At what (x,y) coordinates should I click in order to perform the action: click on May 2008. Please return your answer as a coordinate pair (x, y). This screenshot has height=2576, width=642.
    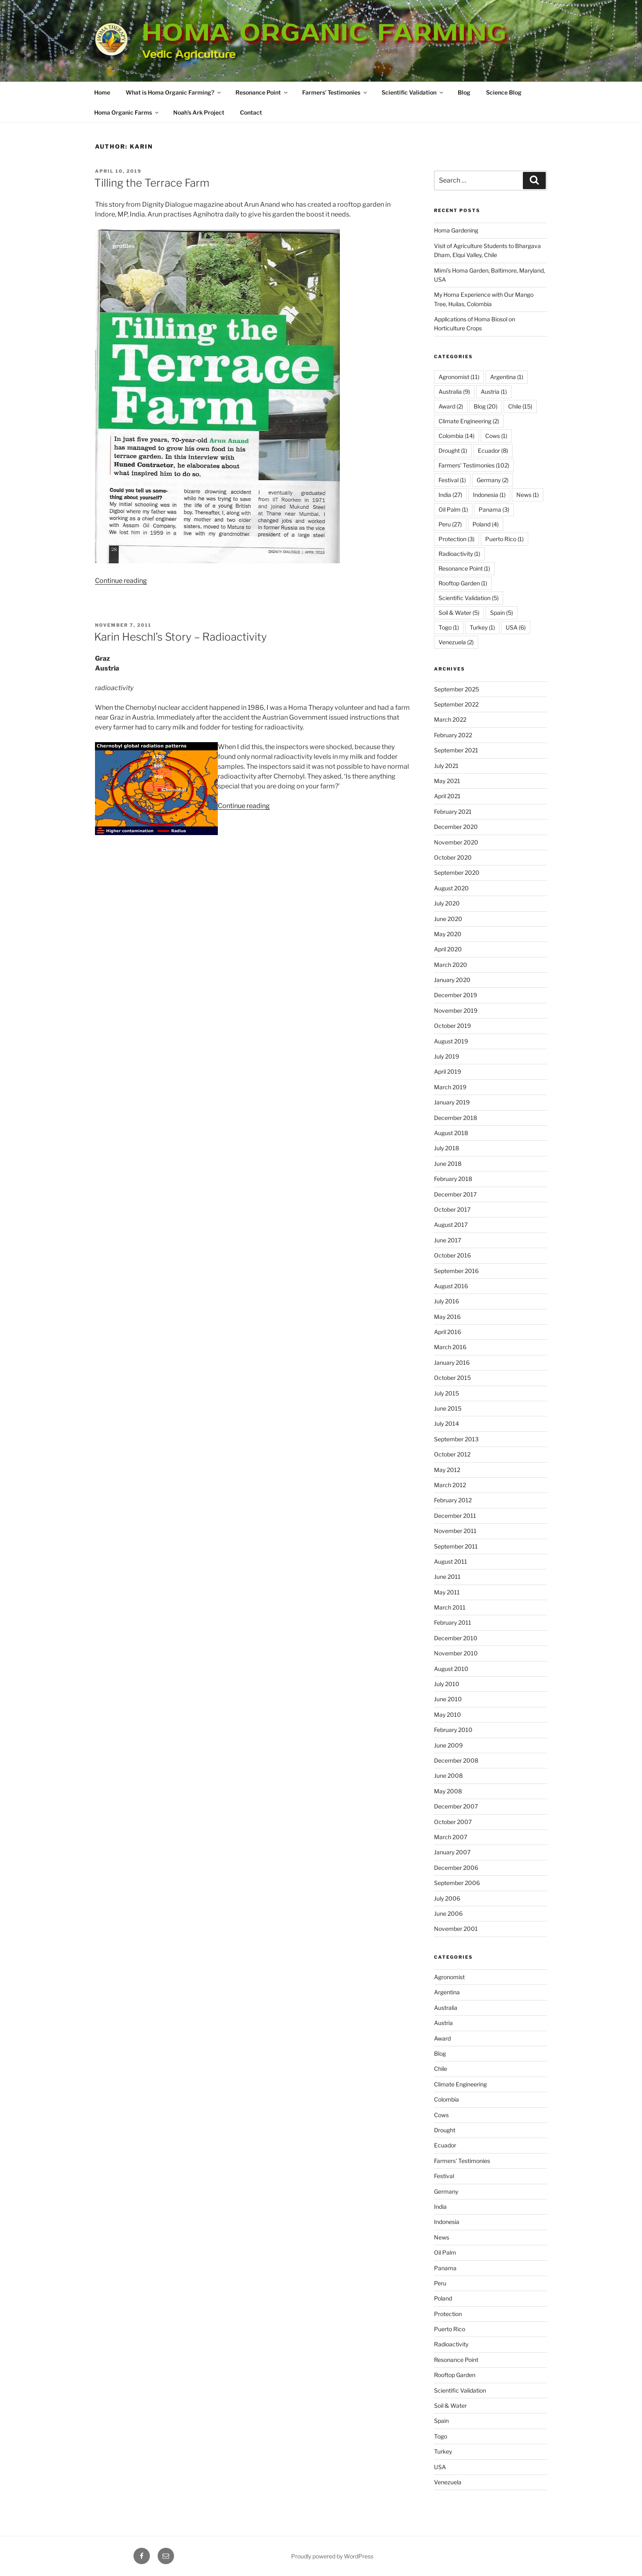
    Looking at the image, I should click on (448, 1791).